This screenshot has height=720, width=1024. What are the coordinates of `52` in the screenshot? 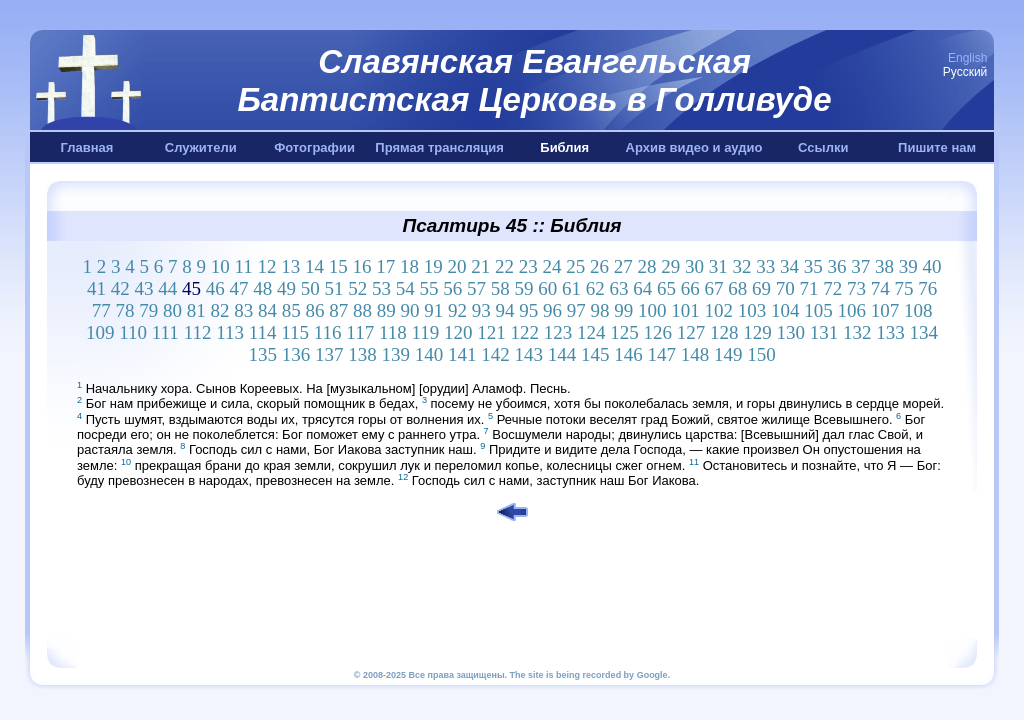 It's located at (357, 288).